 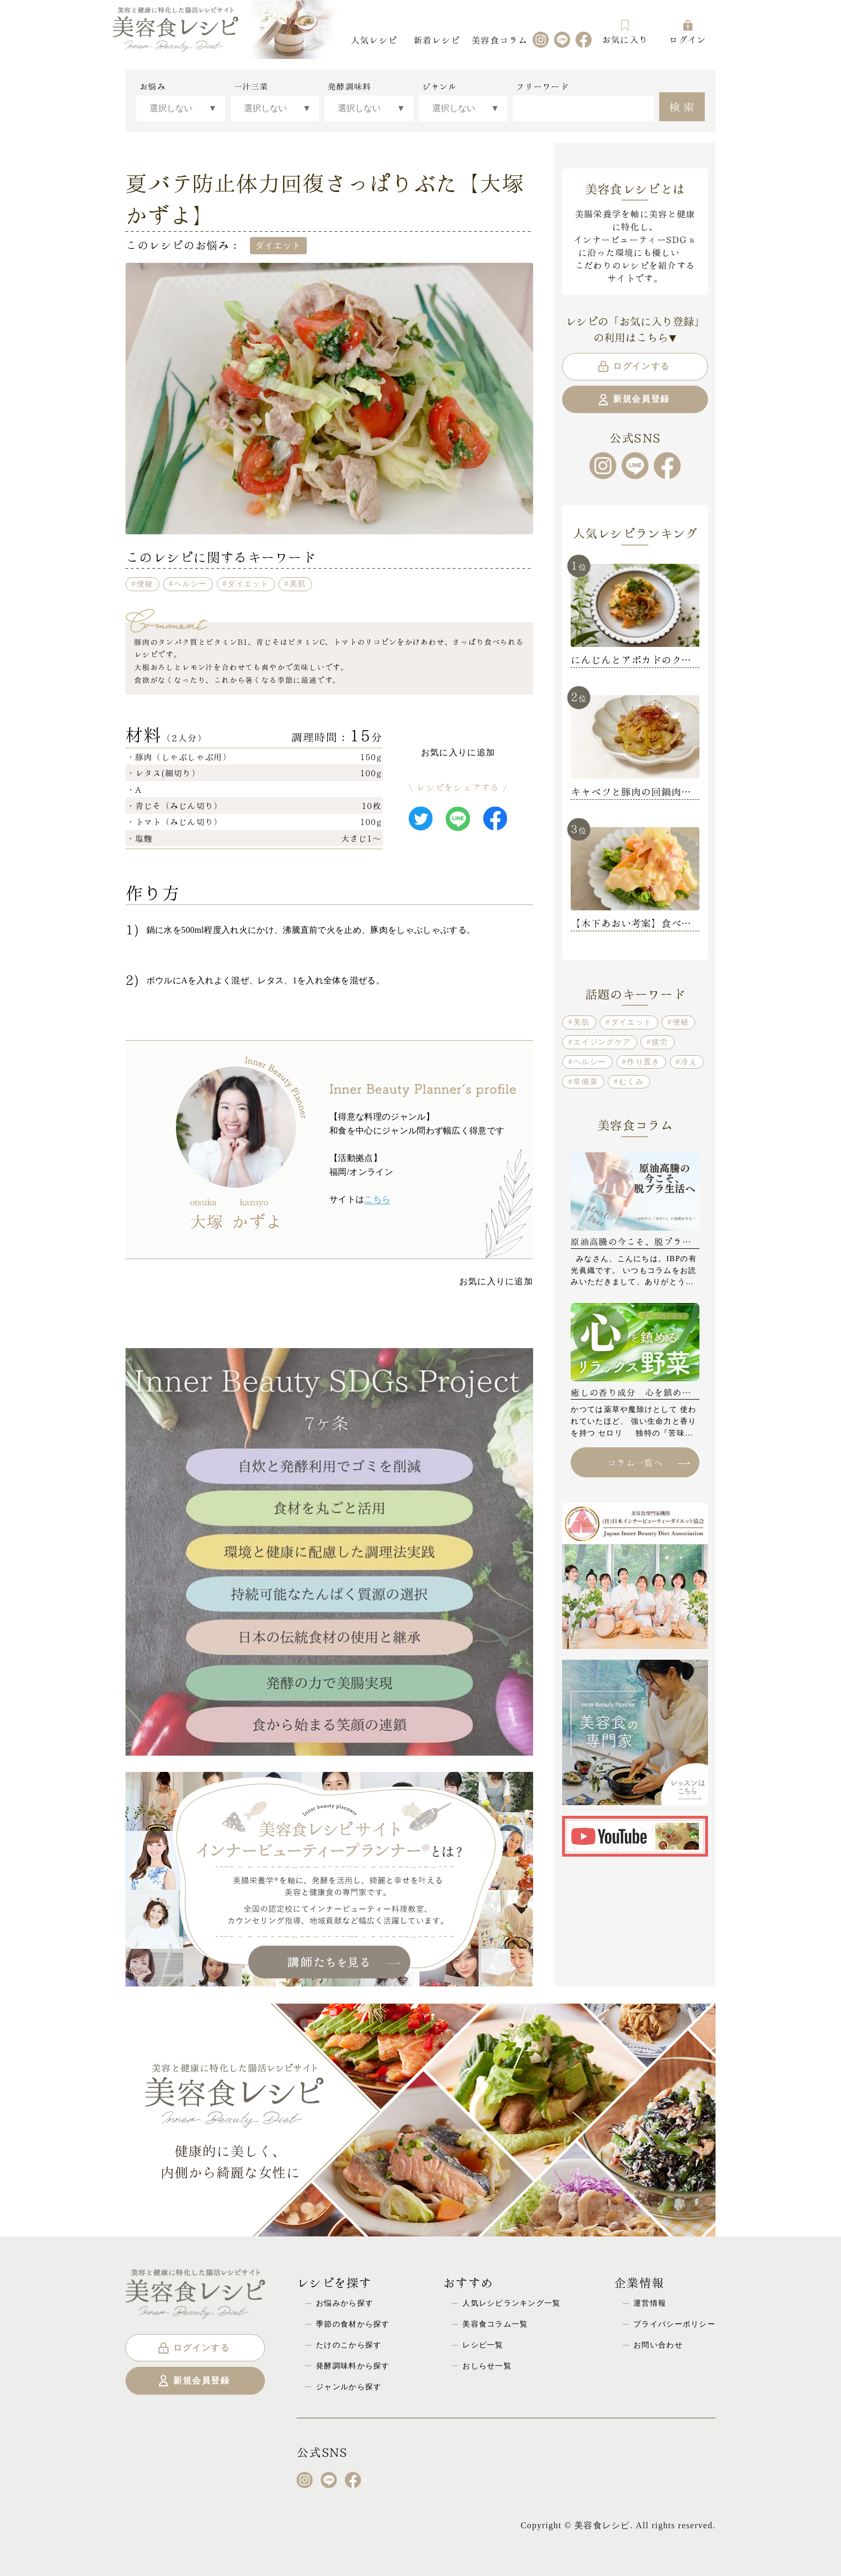 What do you see at coordinates (625, 32) in the screenshot?
I see `お気に入り` at bounding box center [625, 32].